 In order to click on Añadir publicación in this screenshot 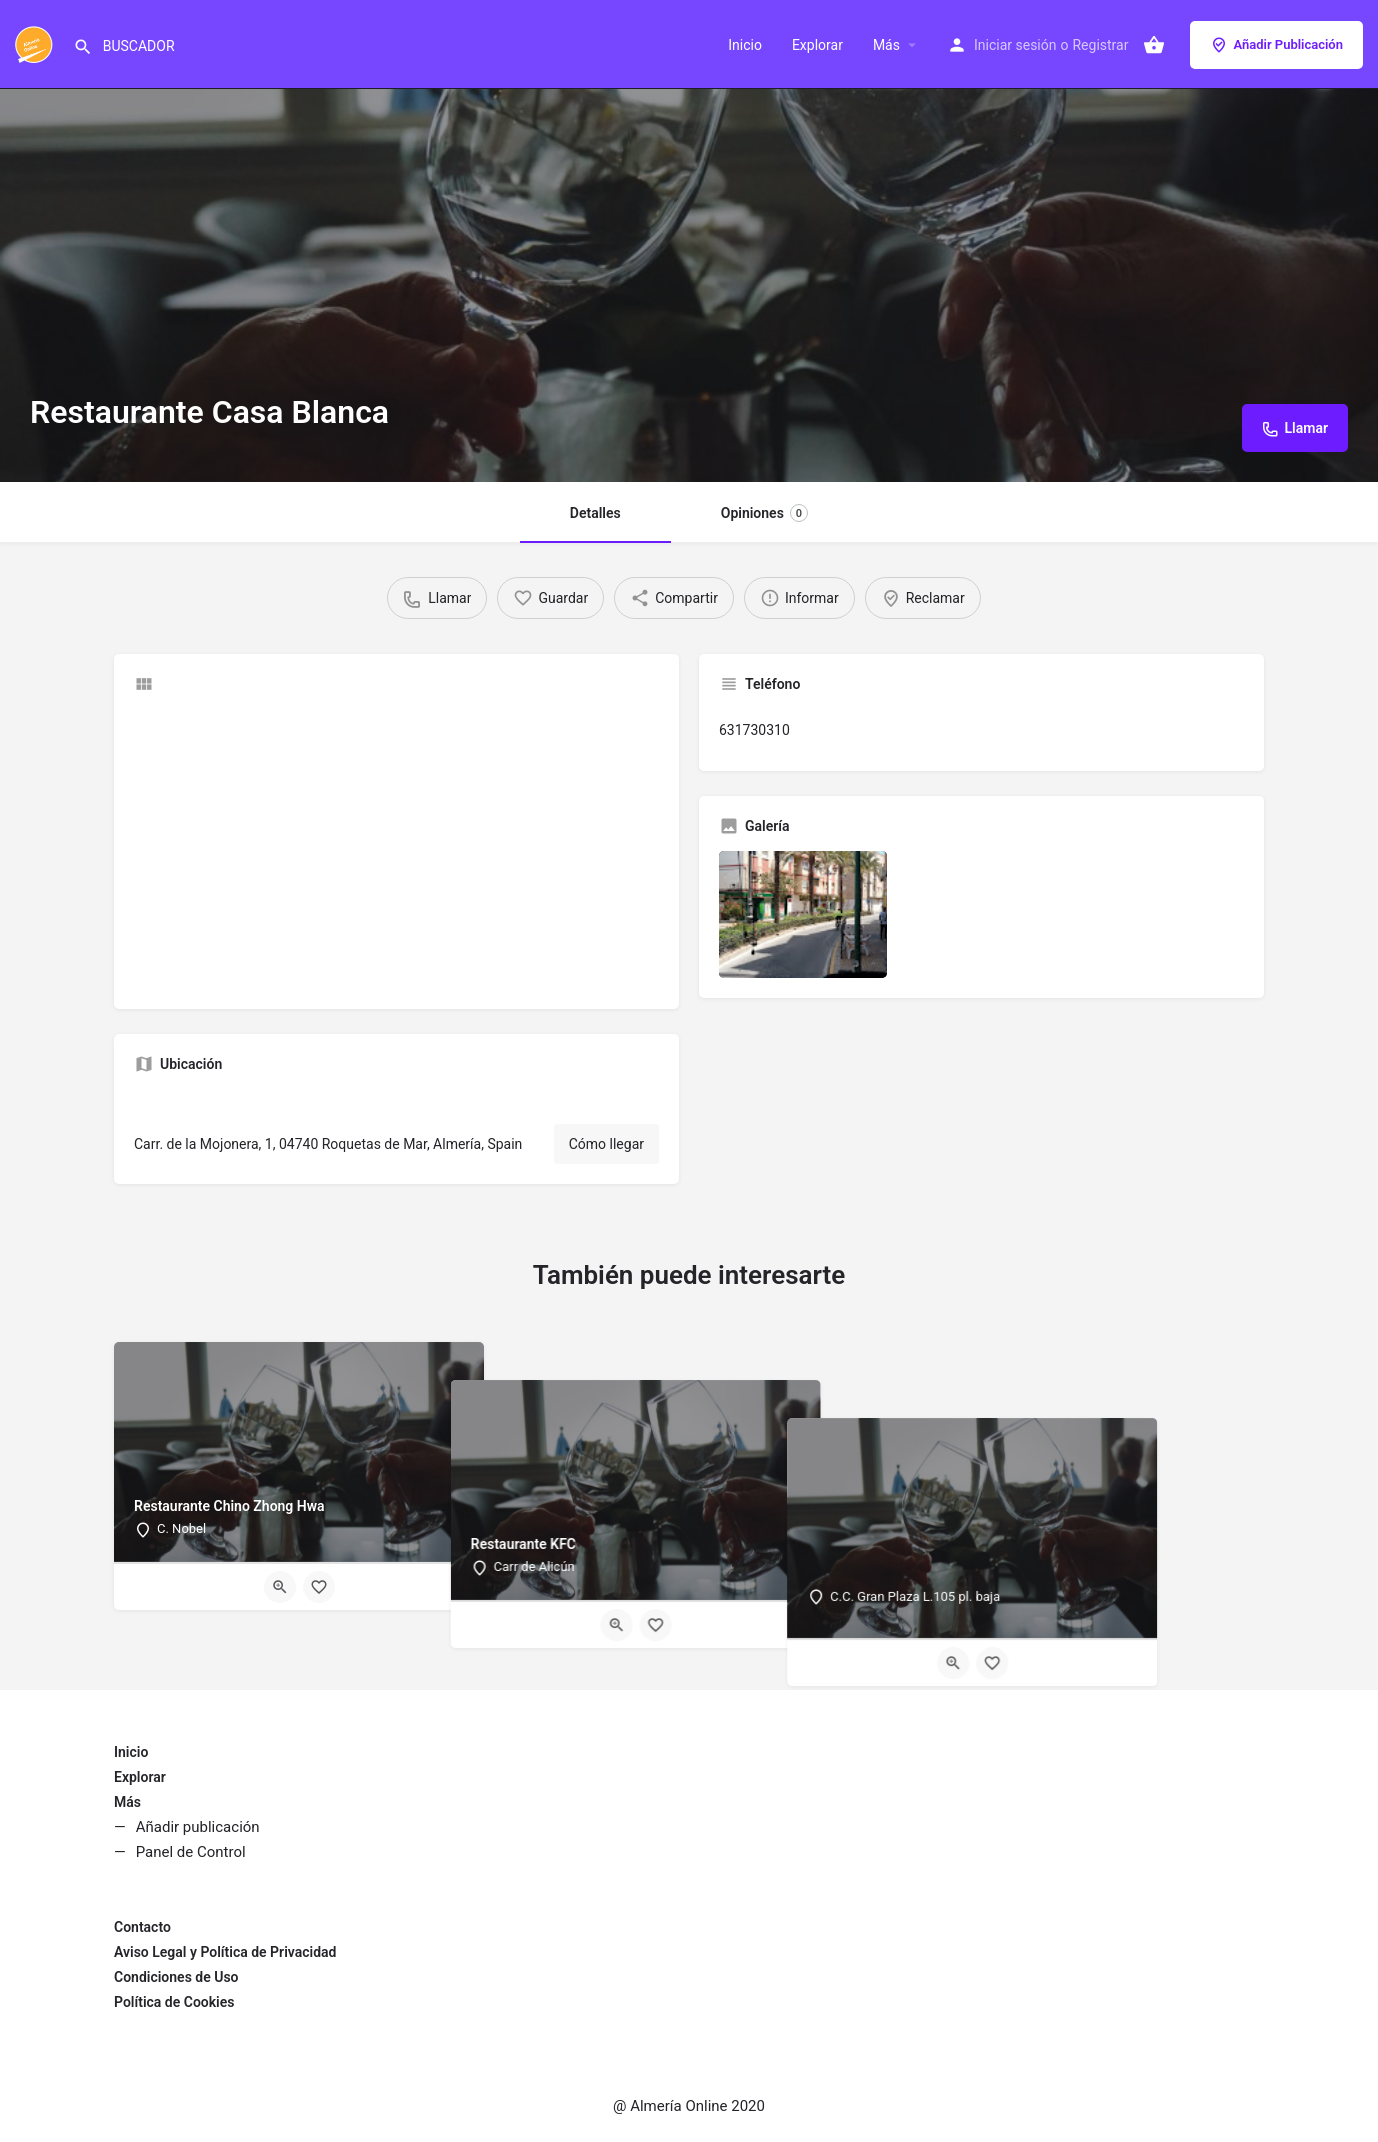, I will do `click(198, 1827)`.